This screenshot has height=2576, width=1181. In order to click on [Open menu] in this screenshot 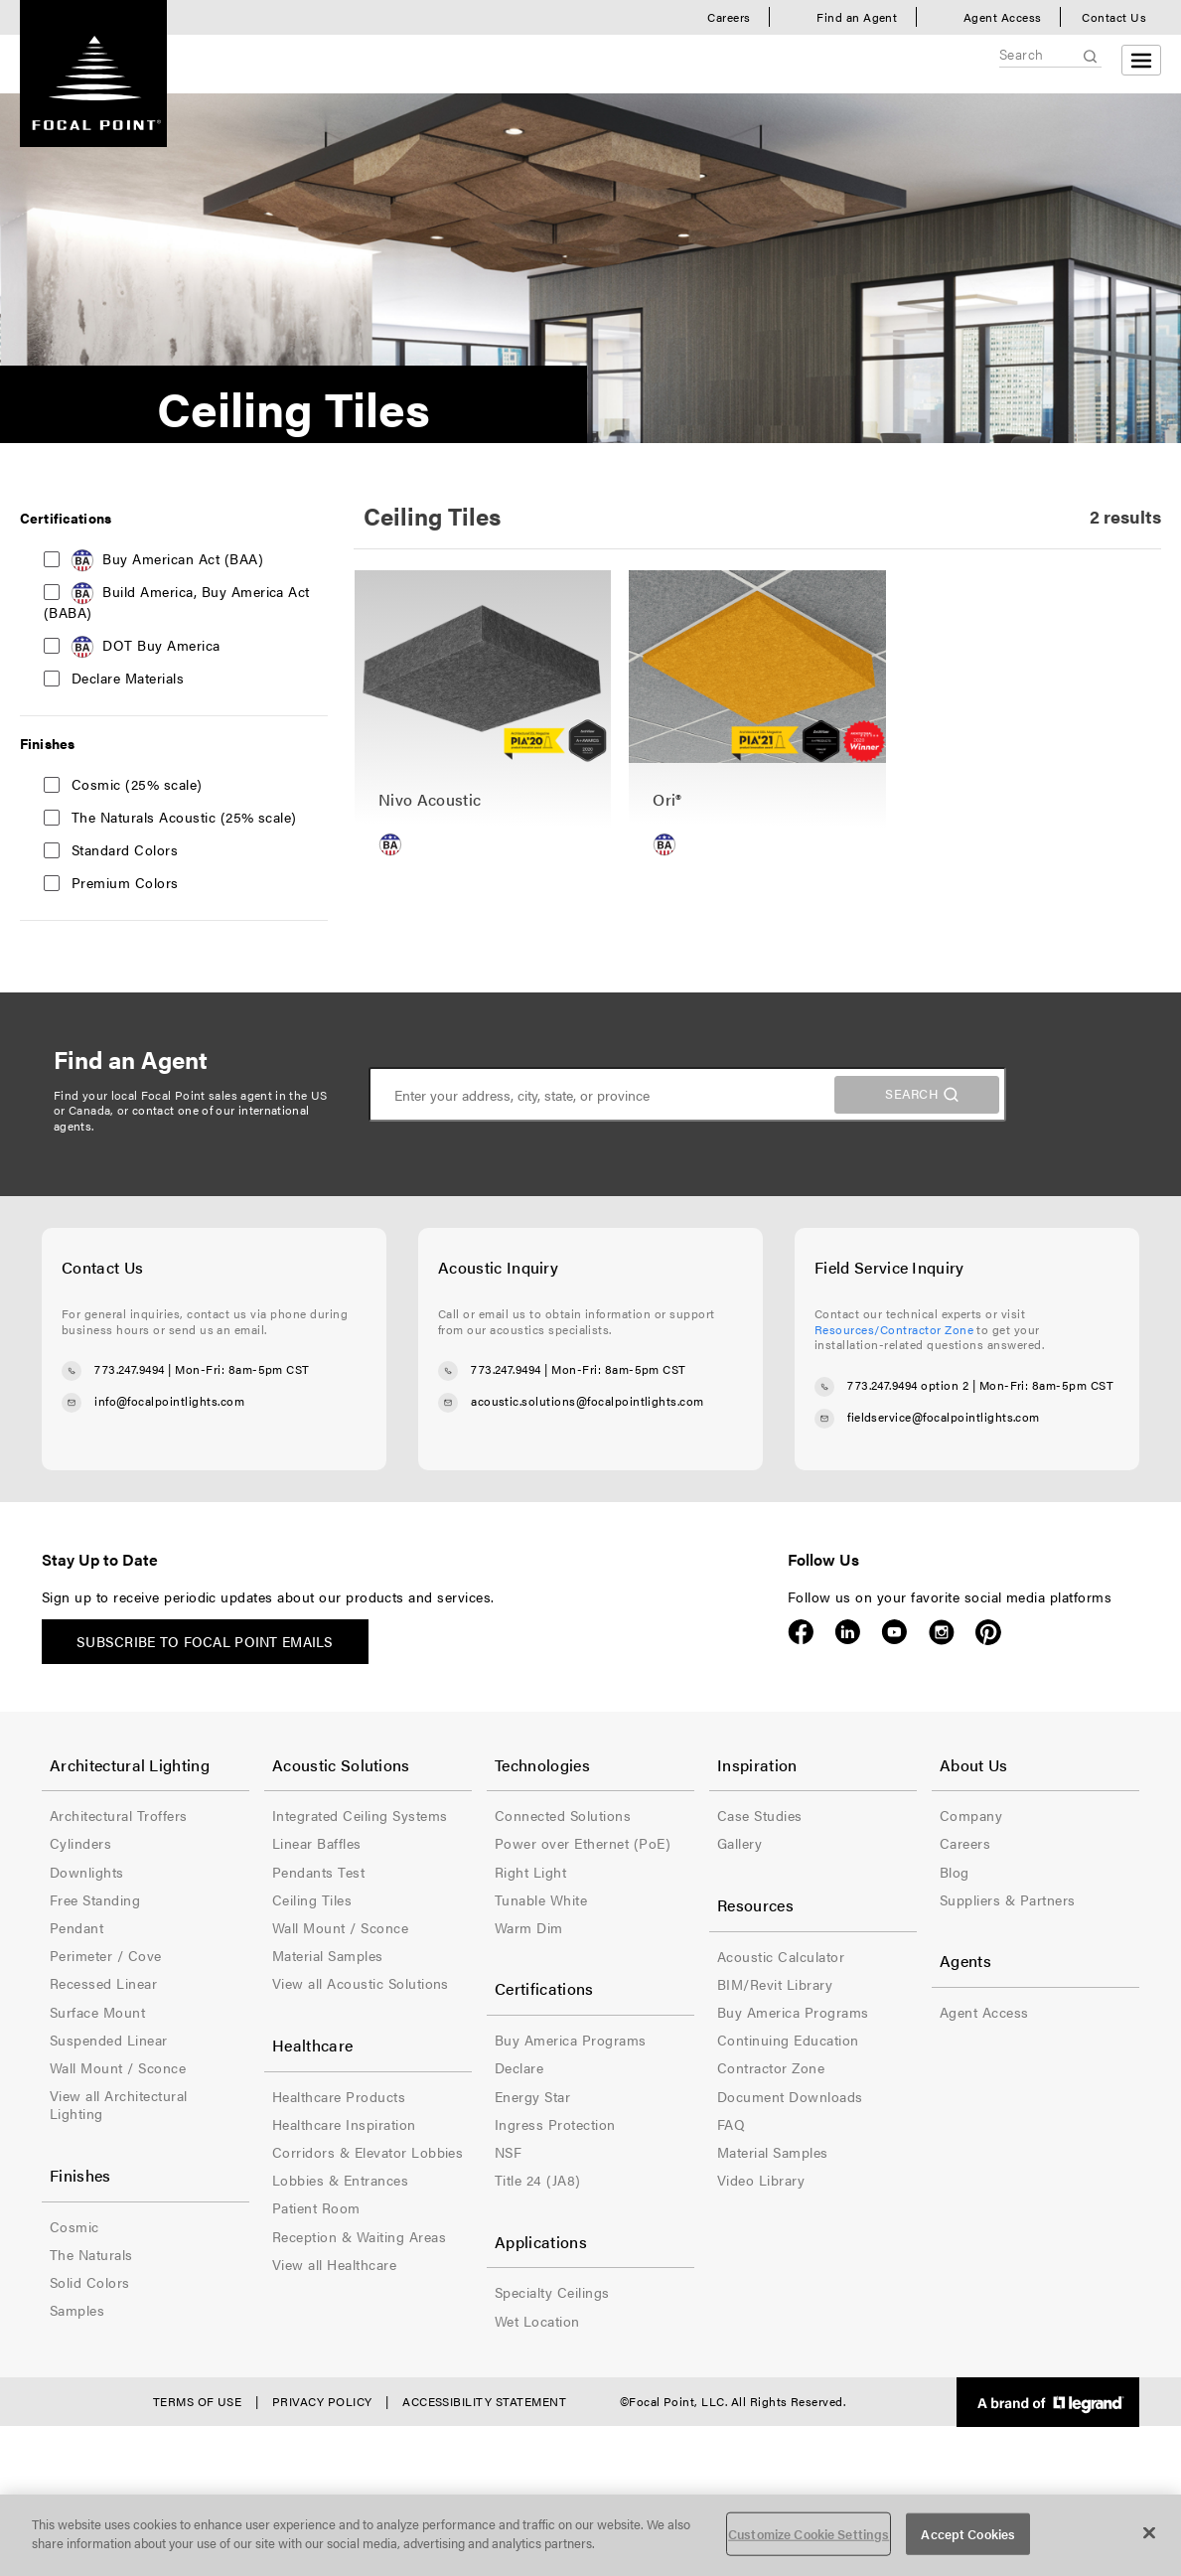, I will do `click(1141, 60)`.